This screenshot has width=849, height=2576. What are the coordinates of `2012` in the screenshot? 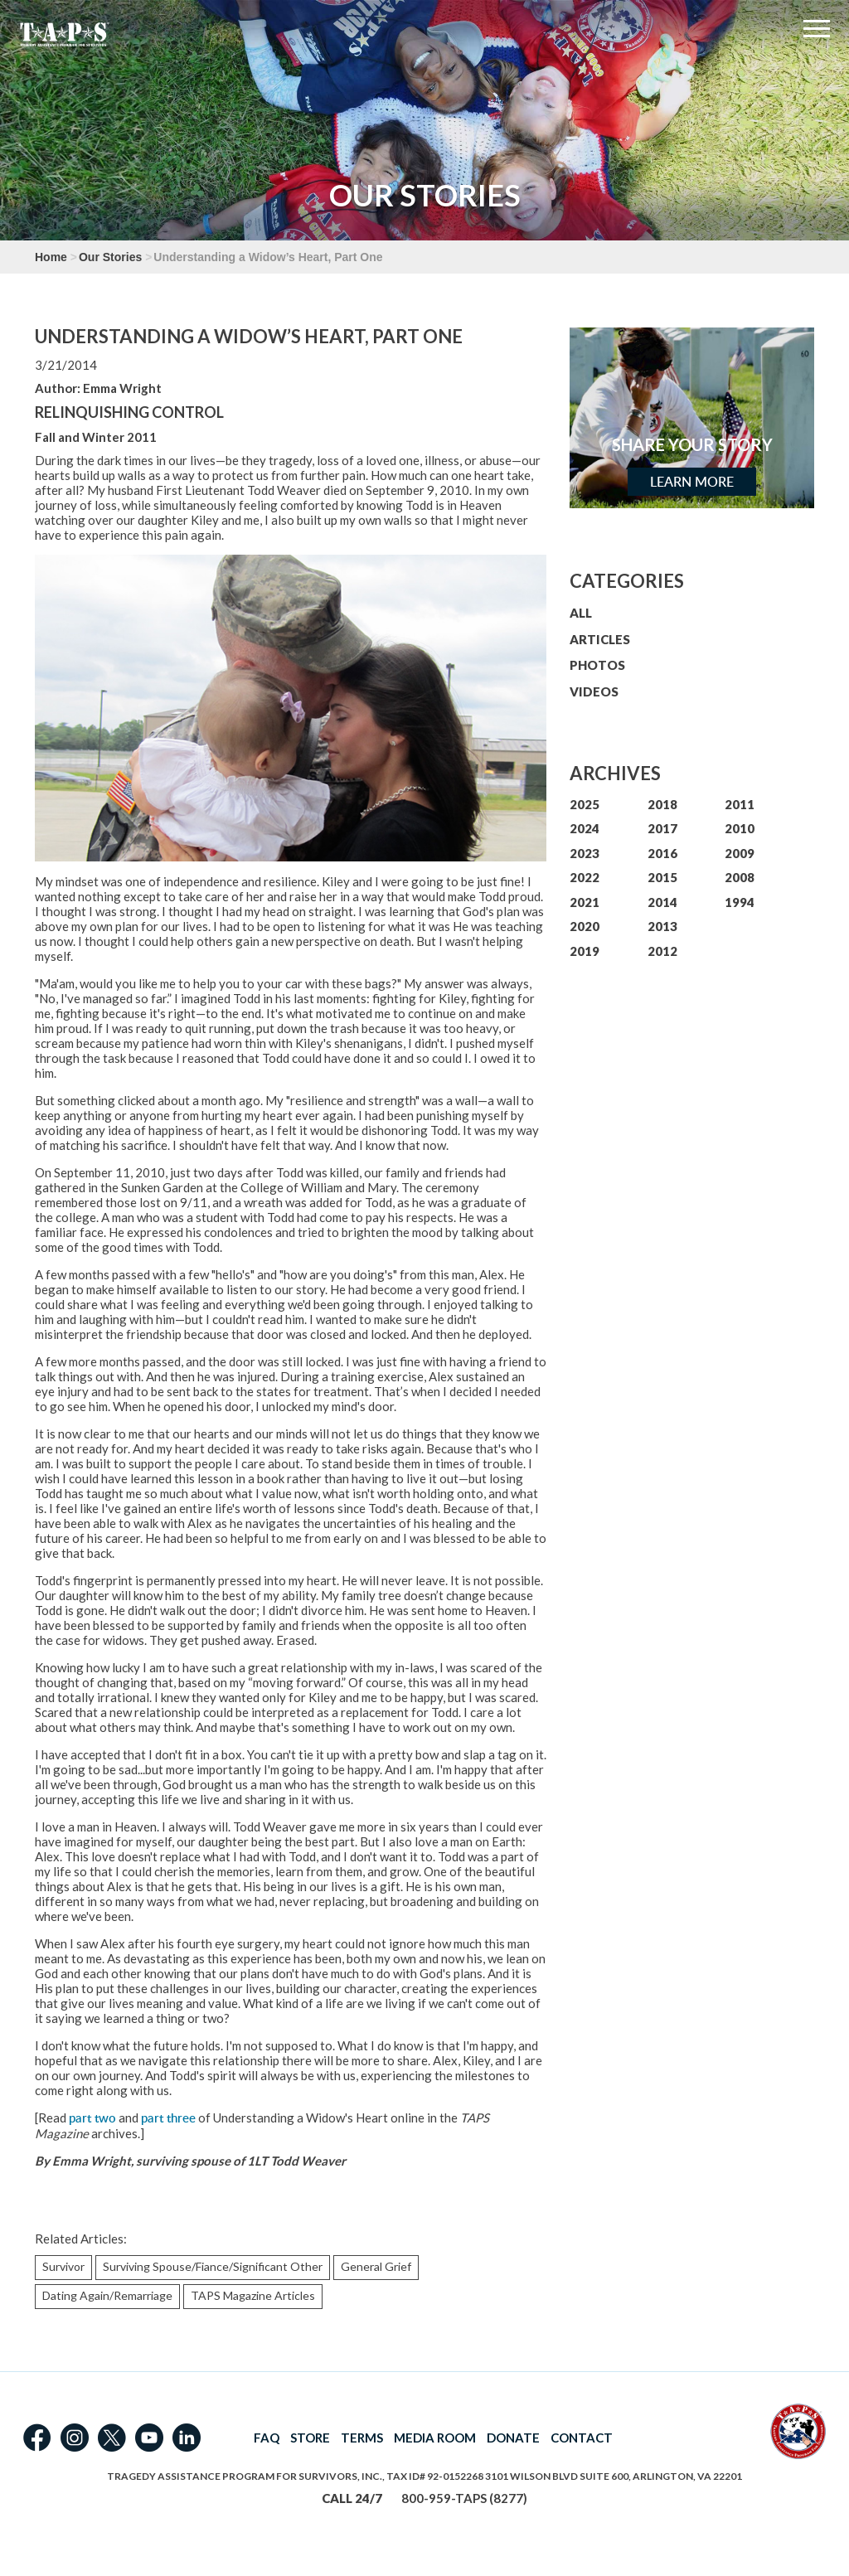 It's located at (662, 951).